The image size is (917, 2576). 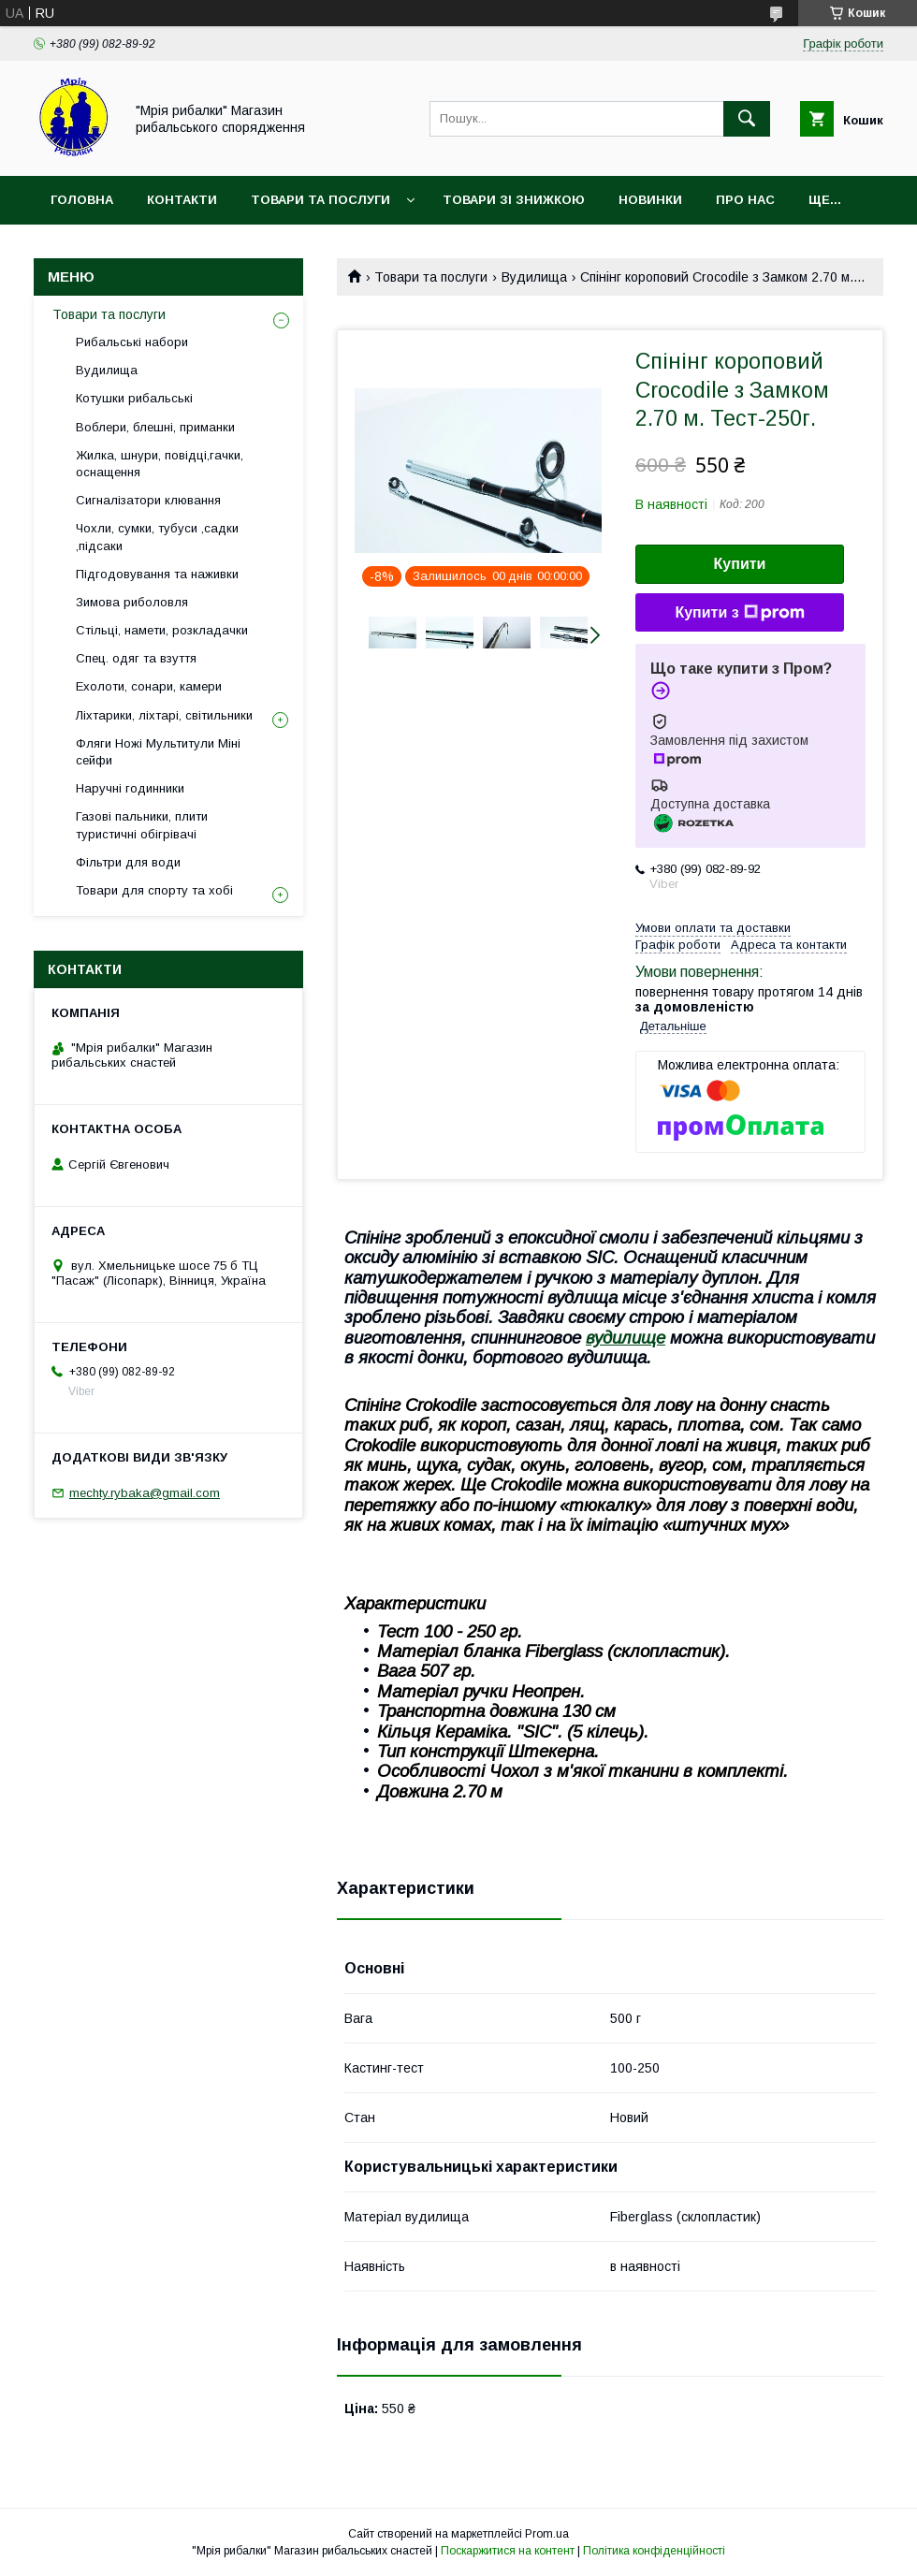 What do you see at coordinates (154, 890) in the screenshot?
I see `Товари для спорту та хобі` at bounding box center [154, 890].